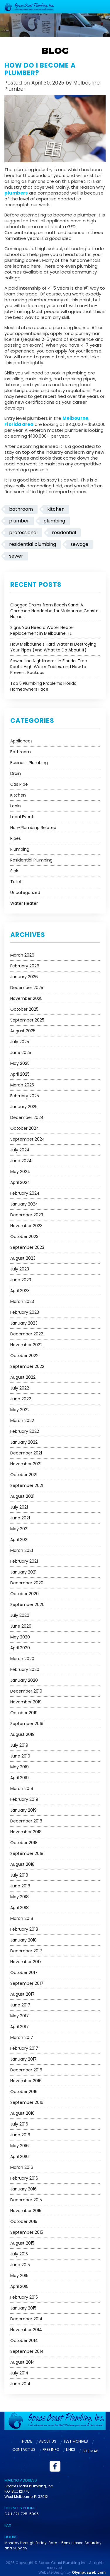 The width and height of the screenshot is (110, 2576). I want to click on August 2015, so click(22, 2242).